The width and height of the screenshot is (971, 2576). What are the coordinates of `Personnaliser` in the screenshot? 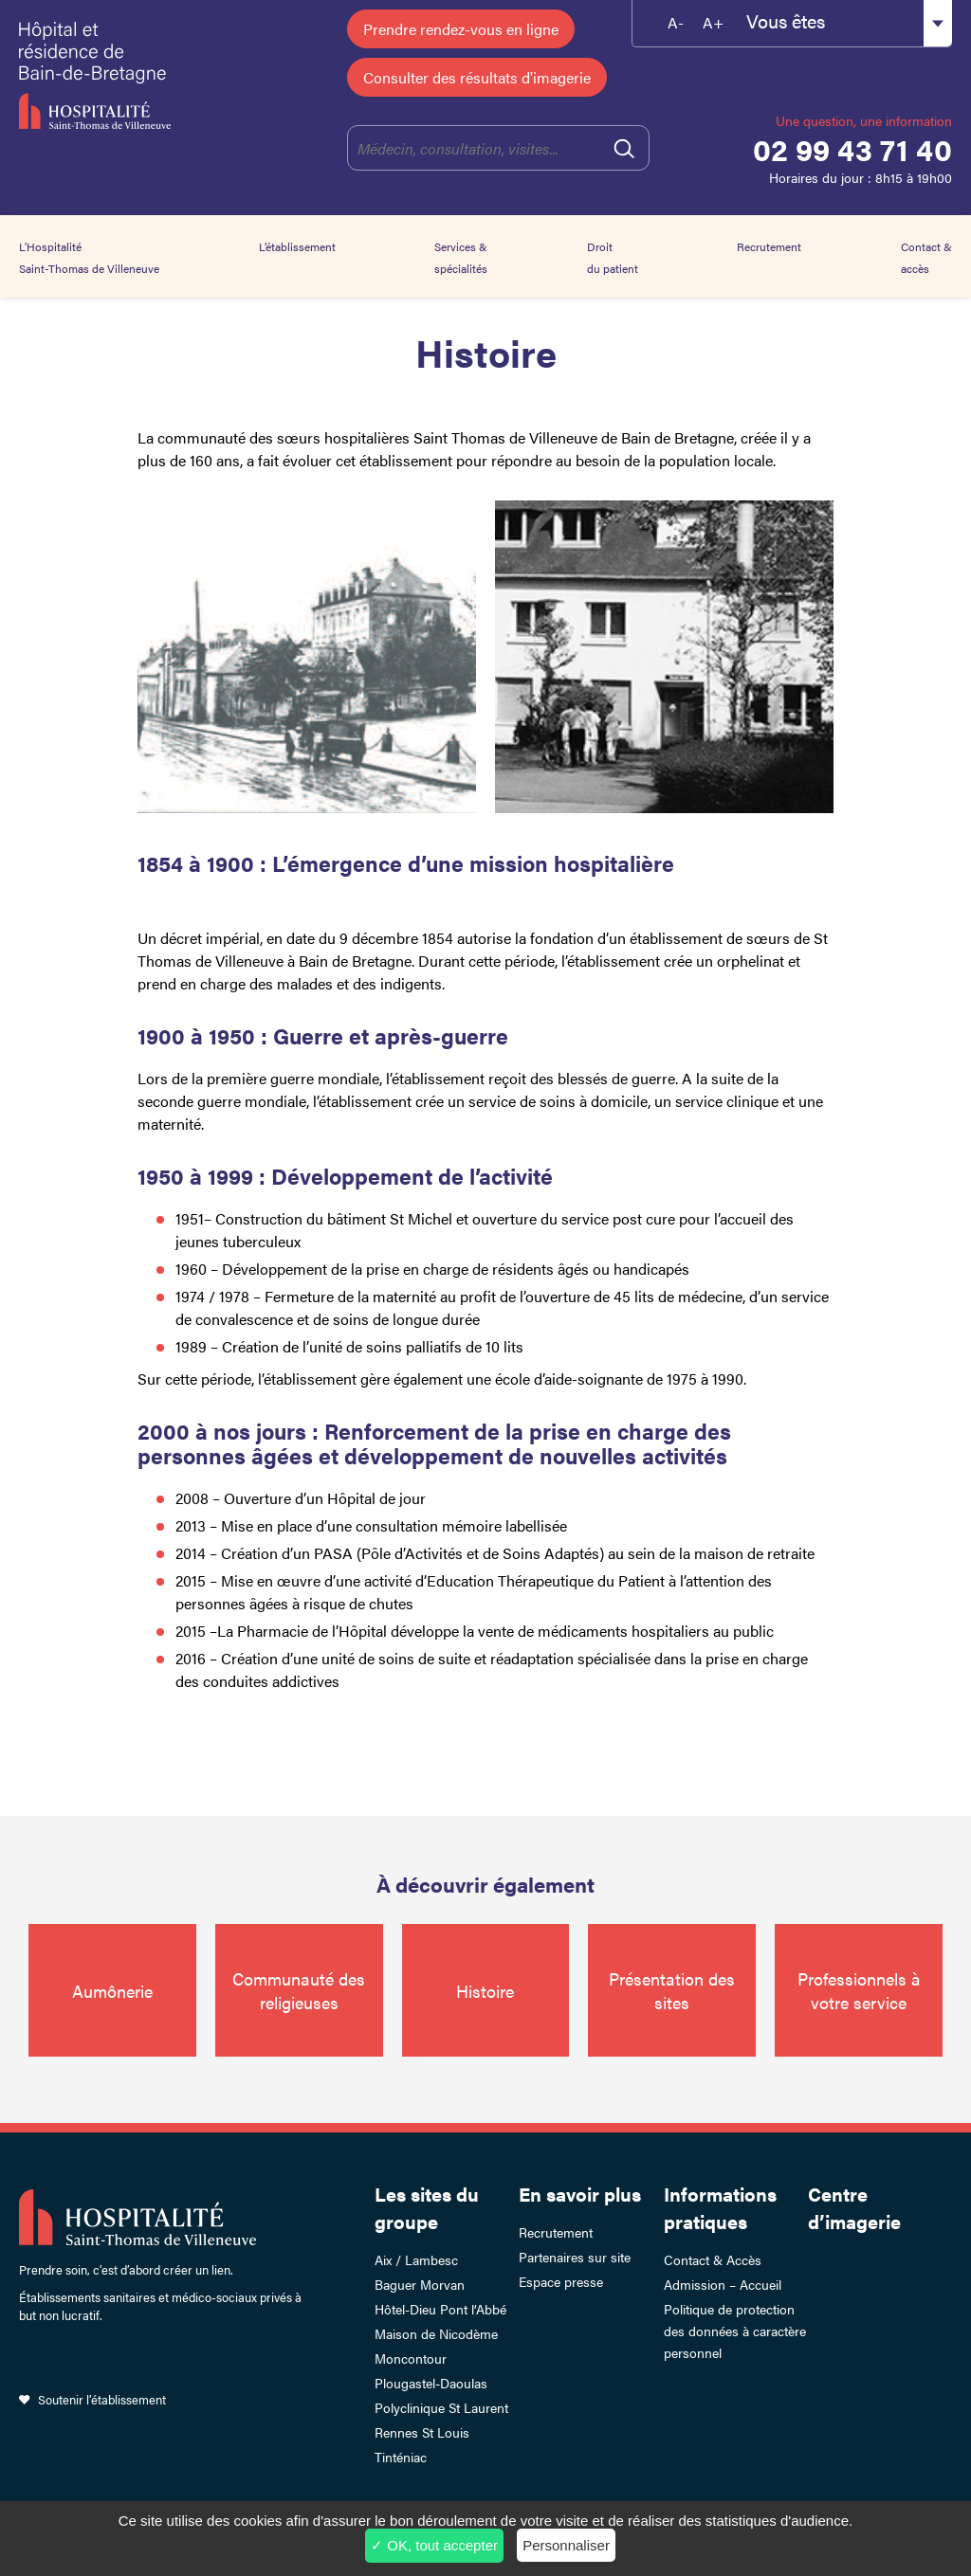 It's located at (566, 2545).